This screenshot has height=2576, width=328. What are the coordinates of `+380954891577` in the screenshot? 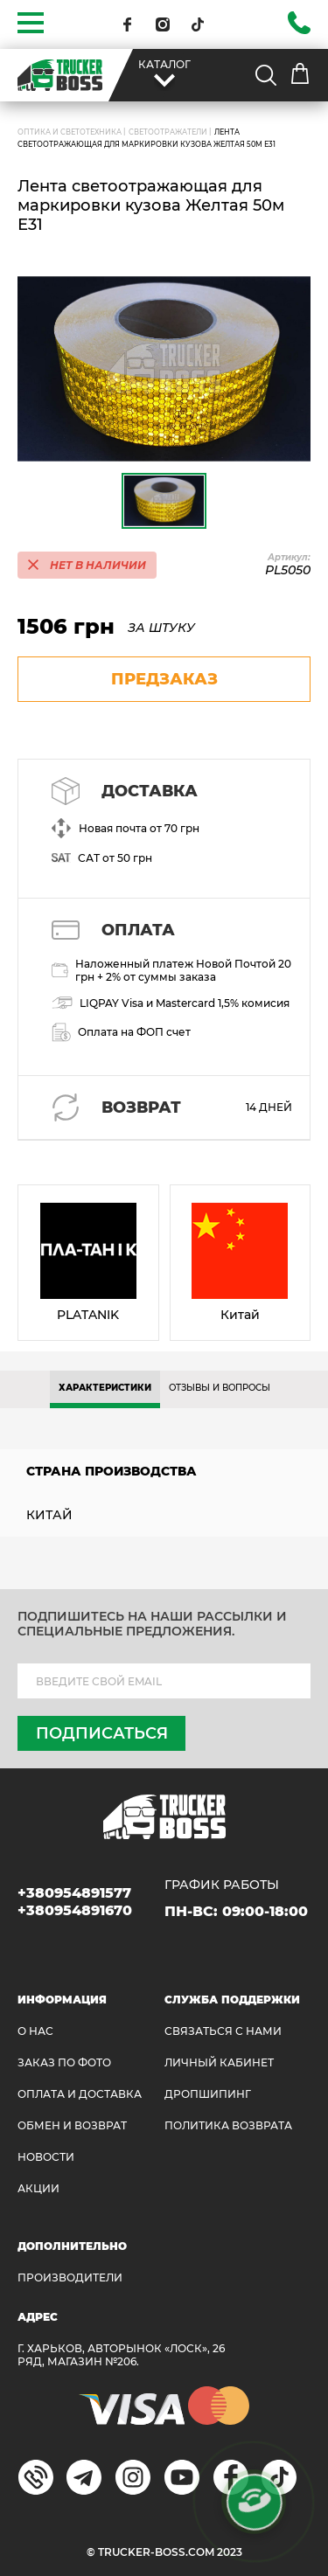 It's located at (74, 1893).